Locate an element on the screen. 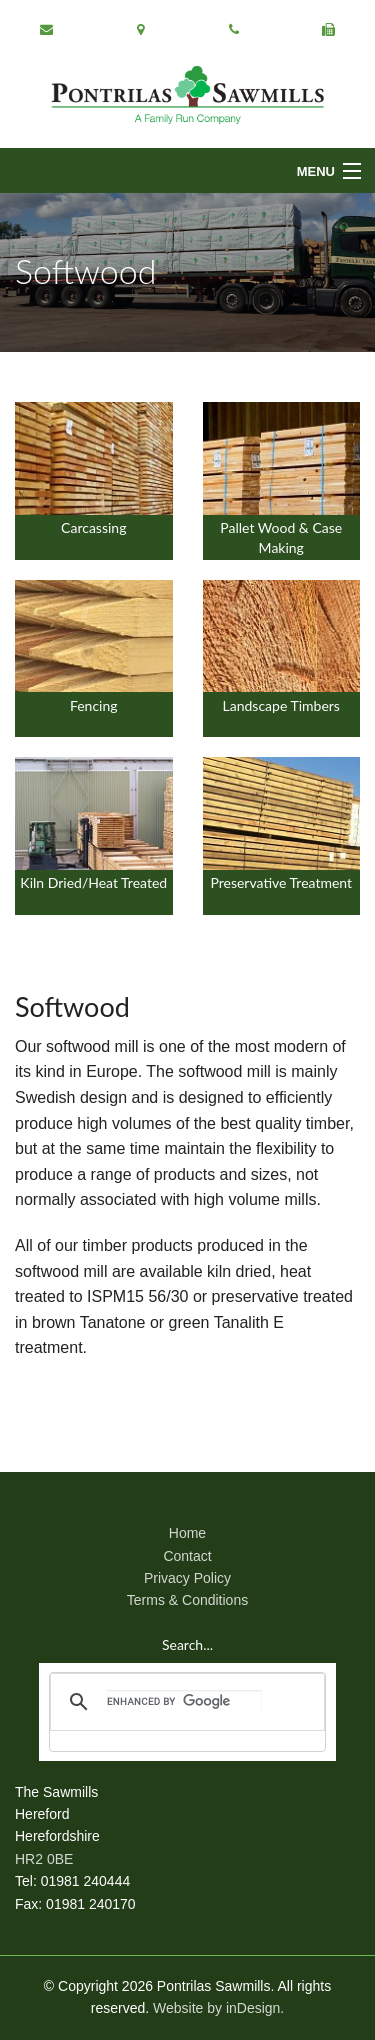 This screenshot has width=375, height=2040. Terms & Conditions is located at coordinates (187, 1600).